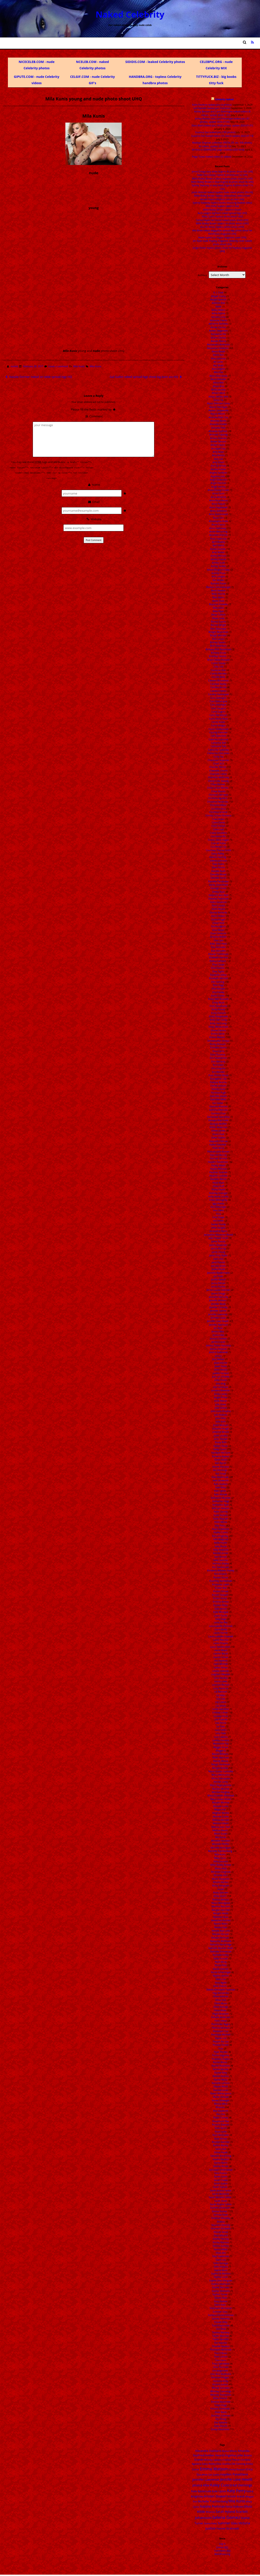  Describe the element at coordinates (221, 1383) in the screenshot. I see `Joey King` at that location.